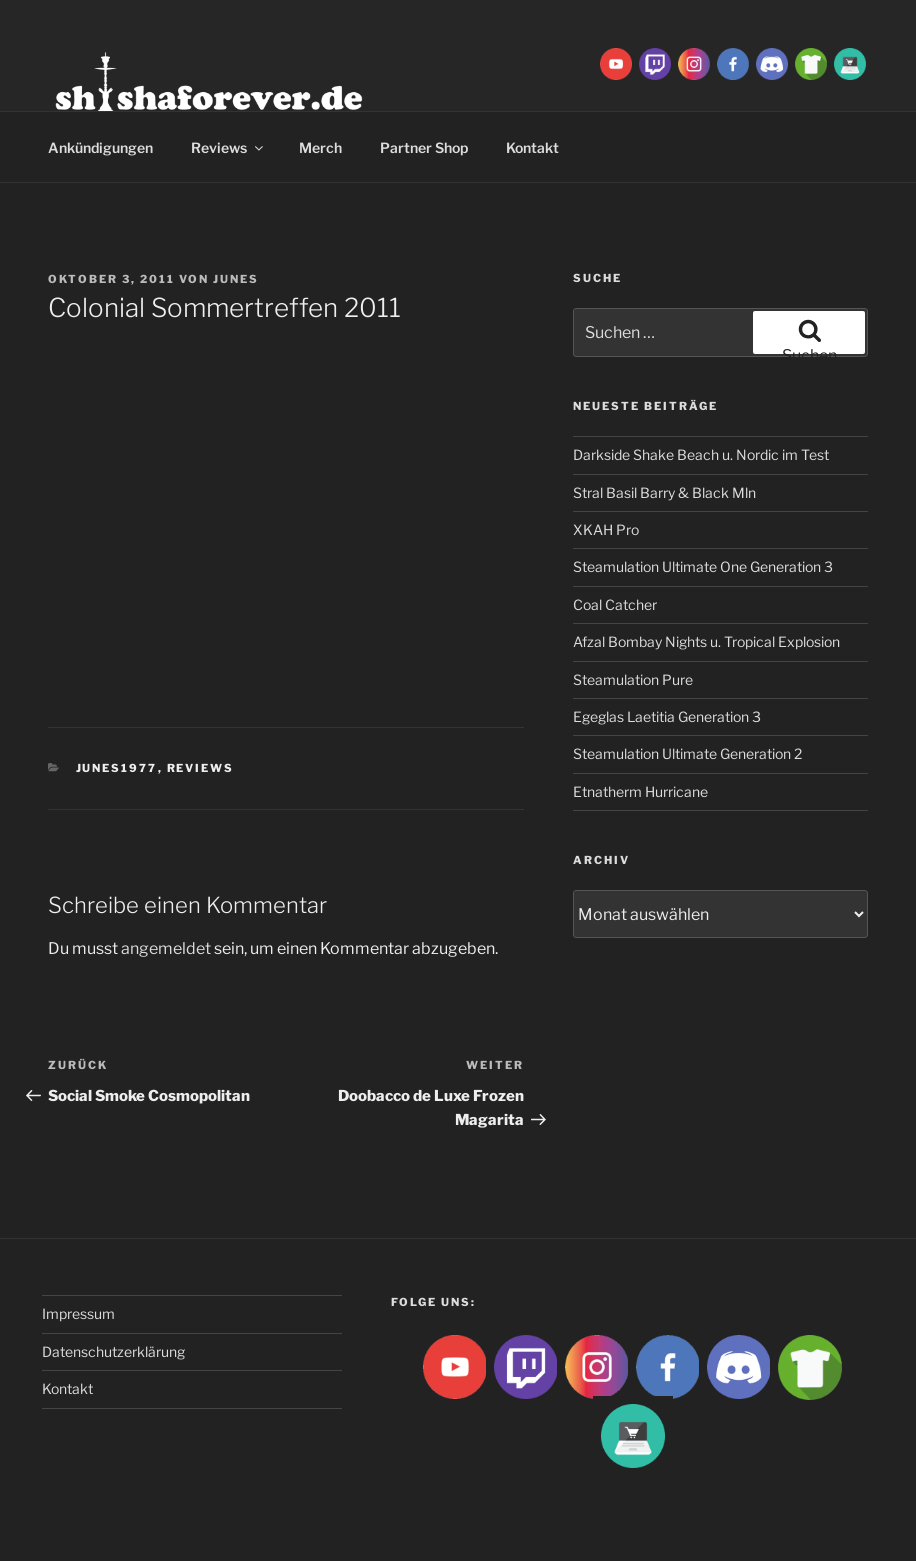 The width and height of the screenshot is (916, 1561). What do you see at coordinates (701, 454) in the screenshot?
I see `Darkside Shake Beach u. Nordic im Test` at bounding box center [701, 454].